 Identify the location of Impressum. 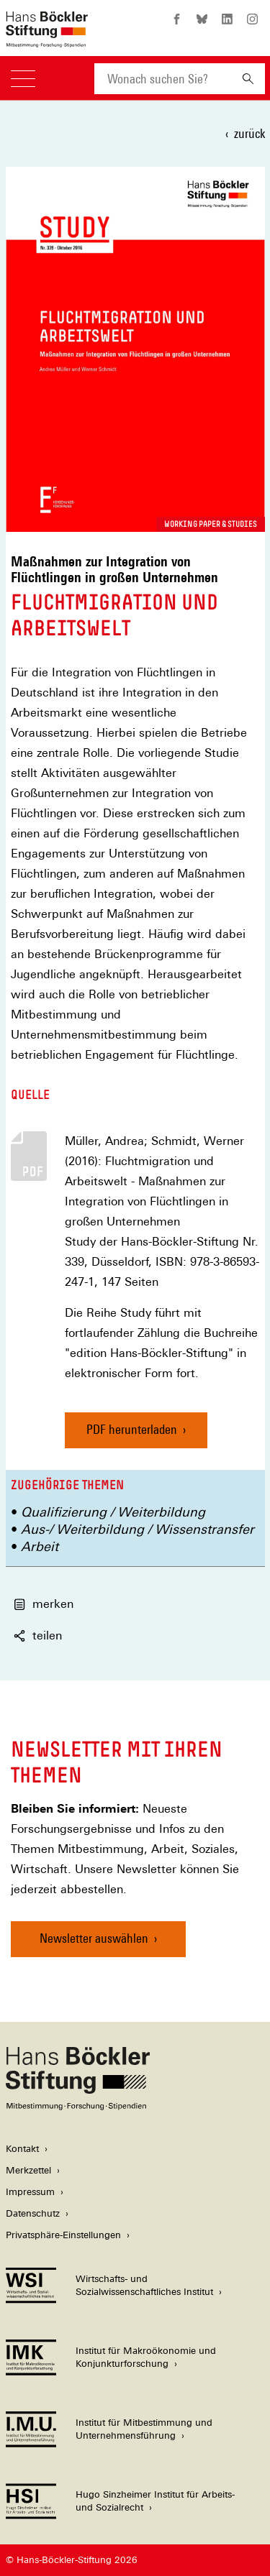
(30, 2191).